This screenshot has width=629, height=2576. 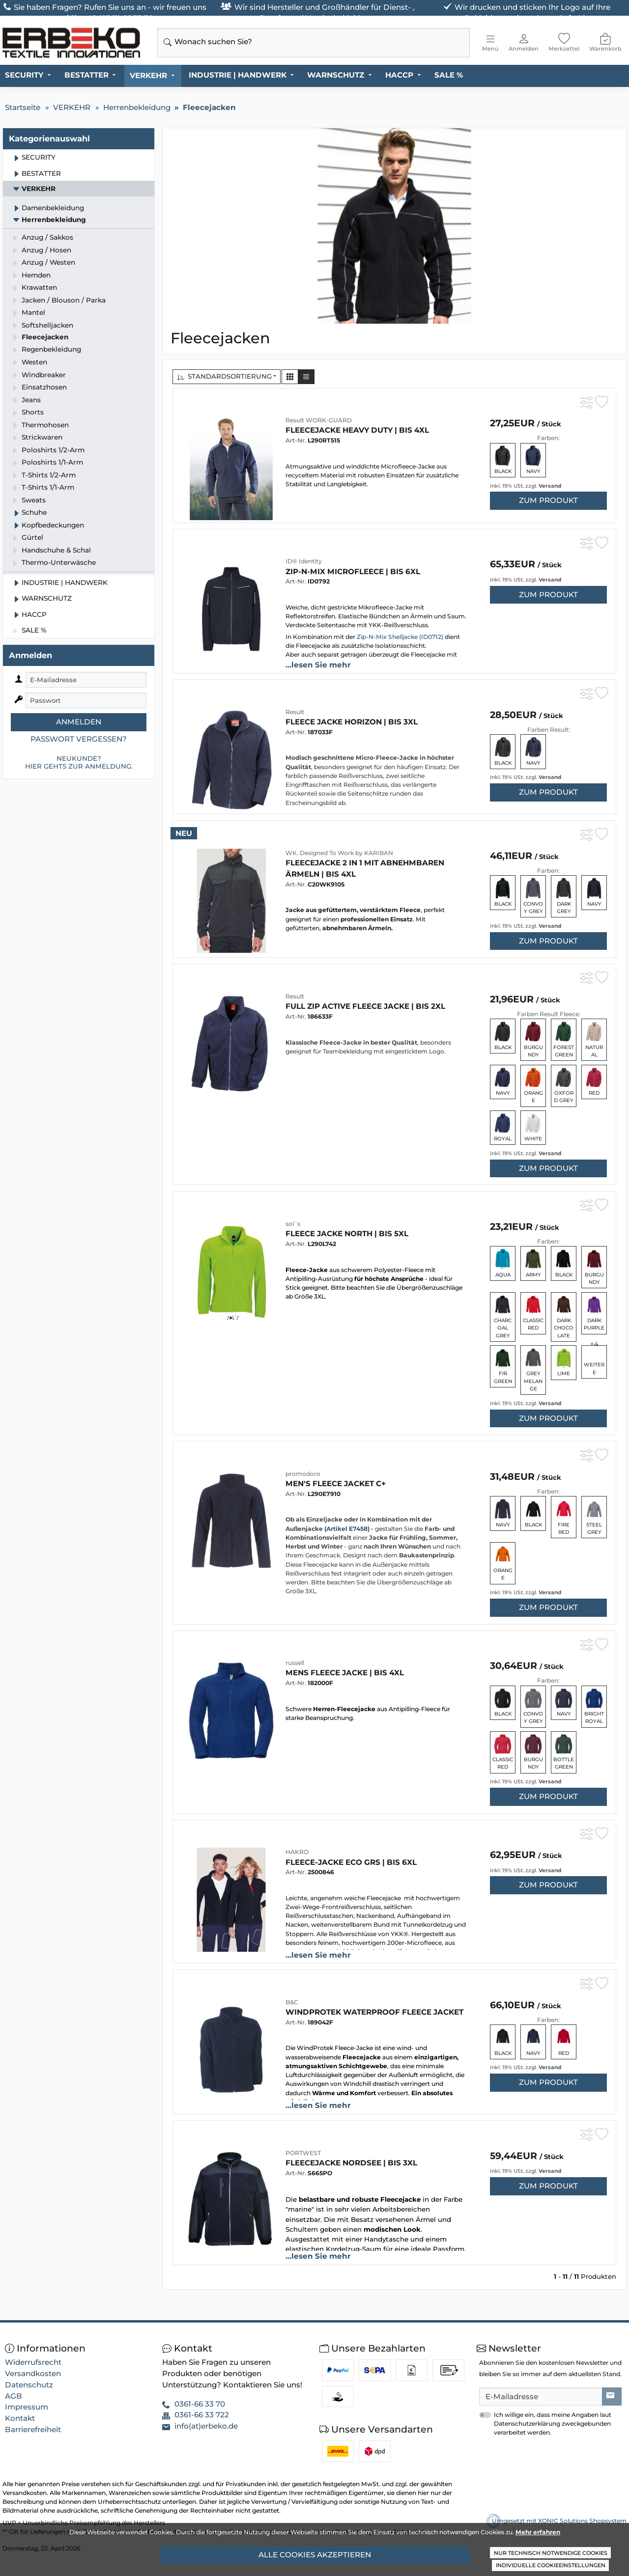 What do you see at coordinates (39, 287) in the screenshot?
I see `Krawatten` at bounding box center [39, 287].